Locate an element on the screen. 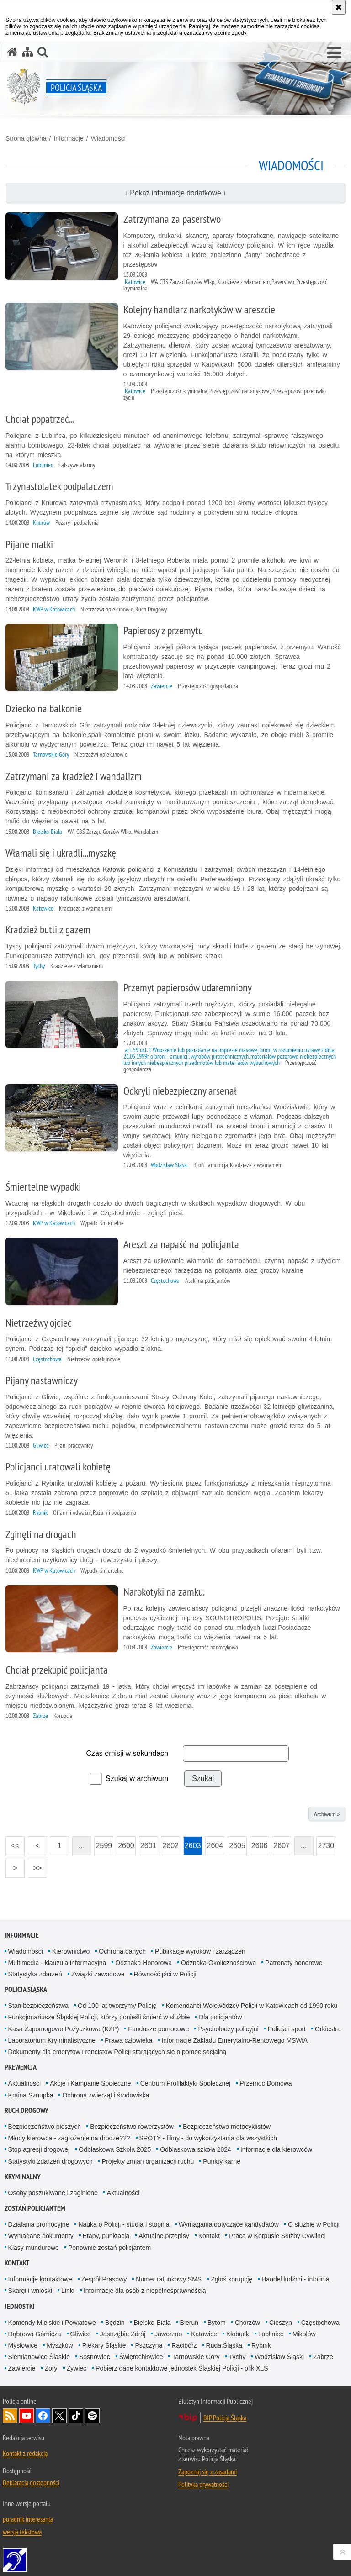 This screenshot has height=2576, width=351. Bezpieczeństwo pieszych is located at coordinates (44, 2126).